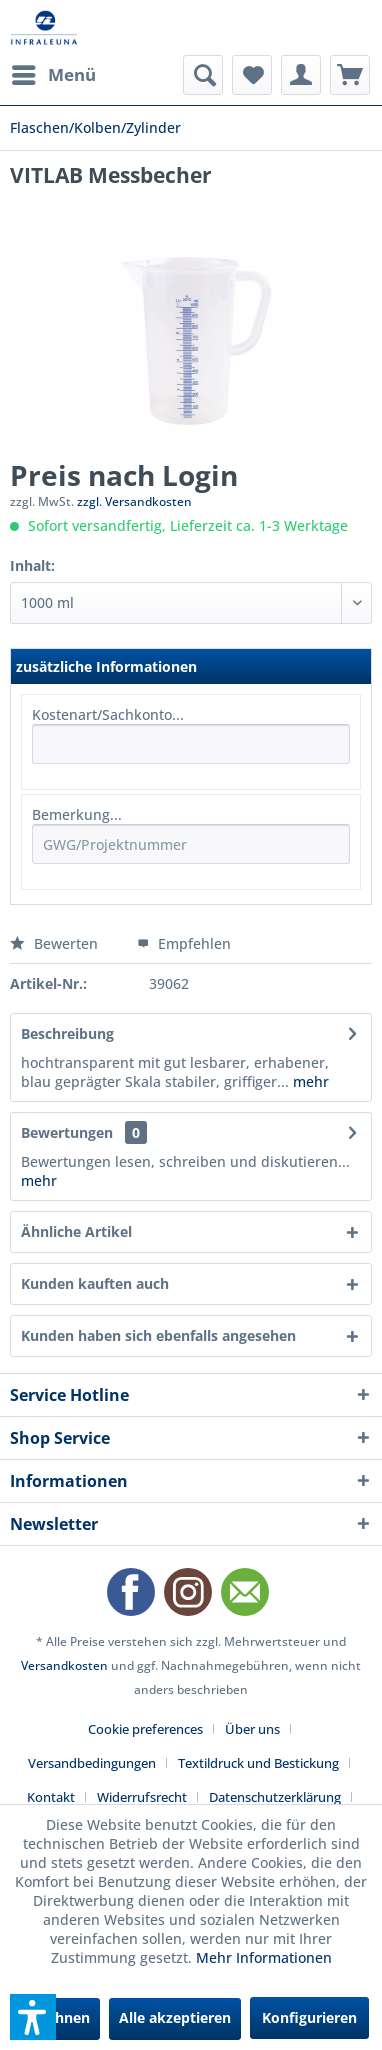 The image size is (382, 2050). What do you see at coordinates (51, 1797) in the screenshot?
I see `Kontakt` at bounding box center [51, 1797].